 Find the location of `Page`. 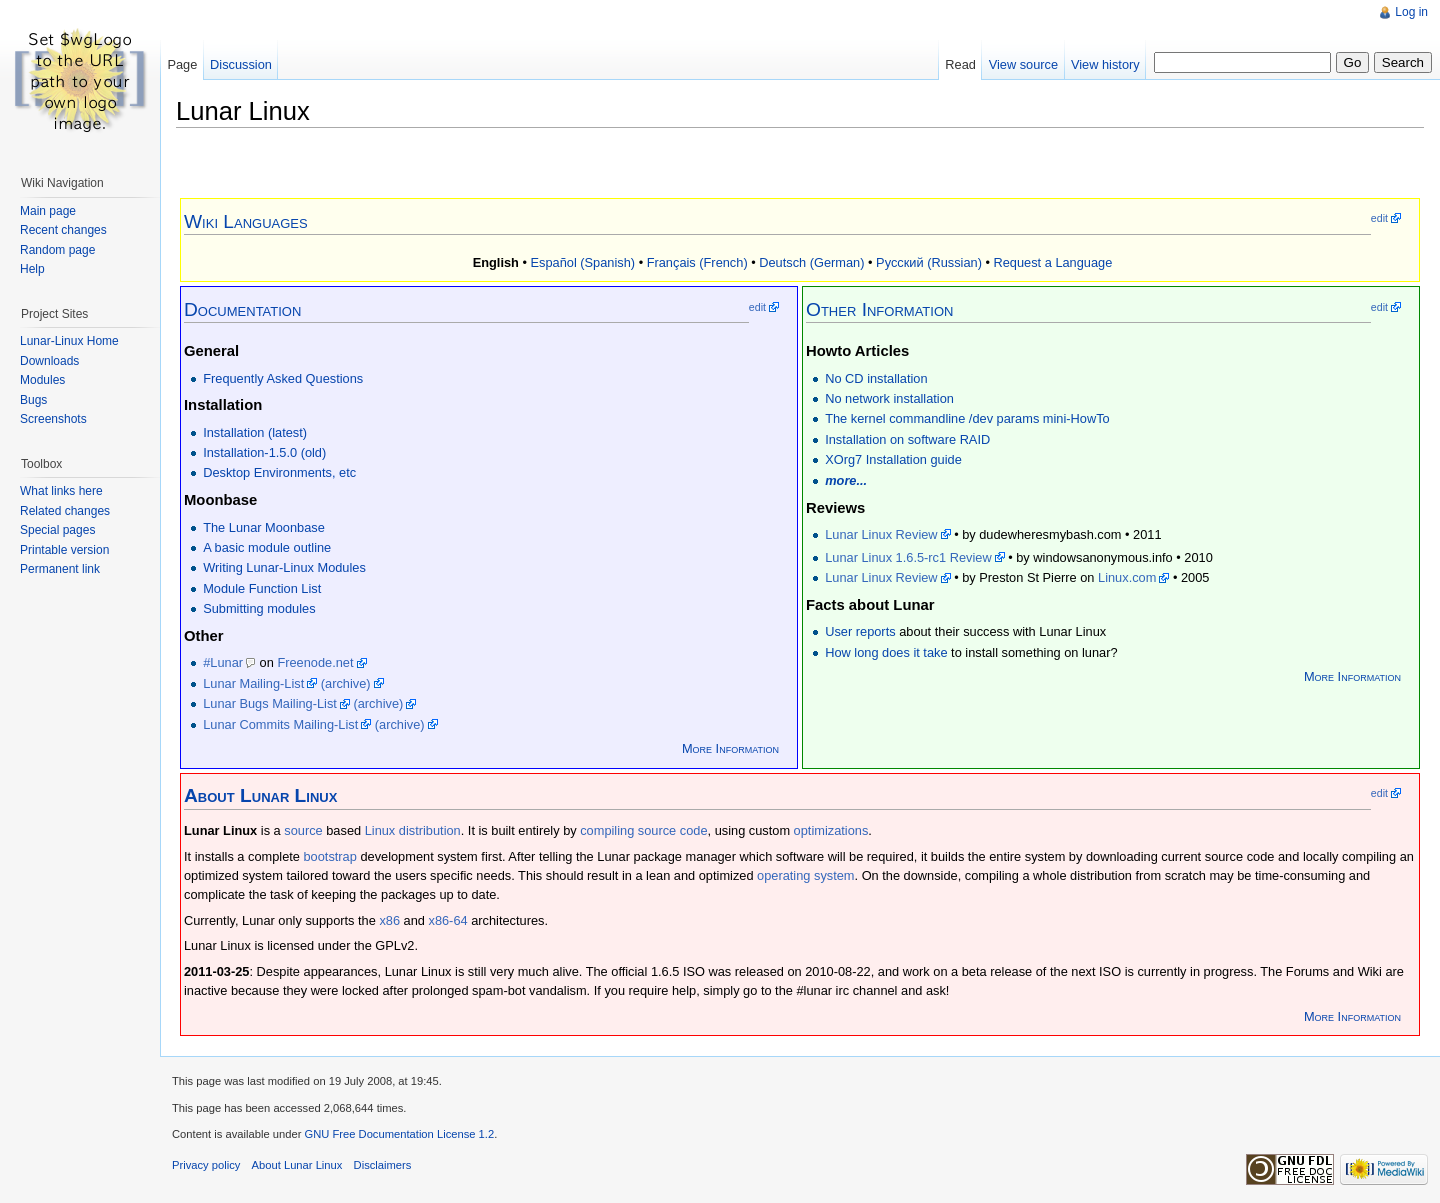

Page is located at coordinates (182, 64).